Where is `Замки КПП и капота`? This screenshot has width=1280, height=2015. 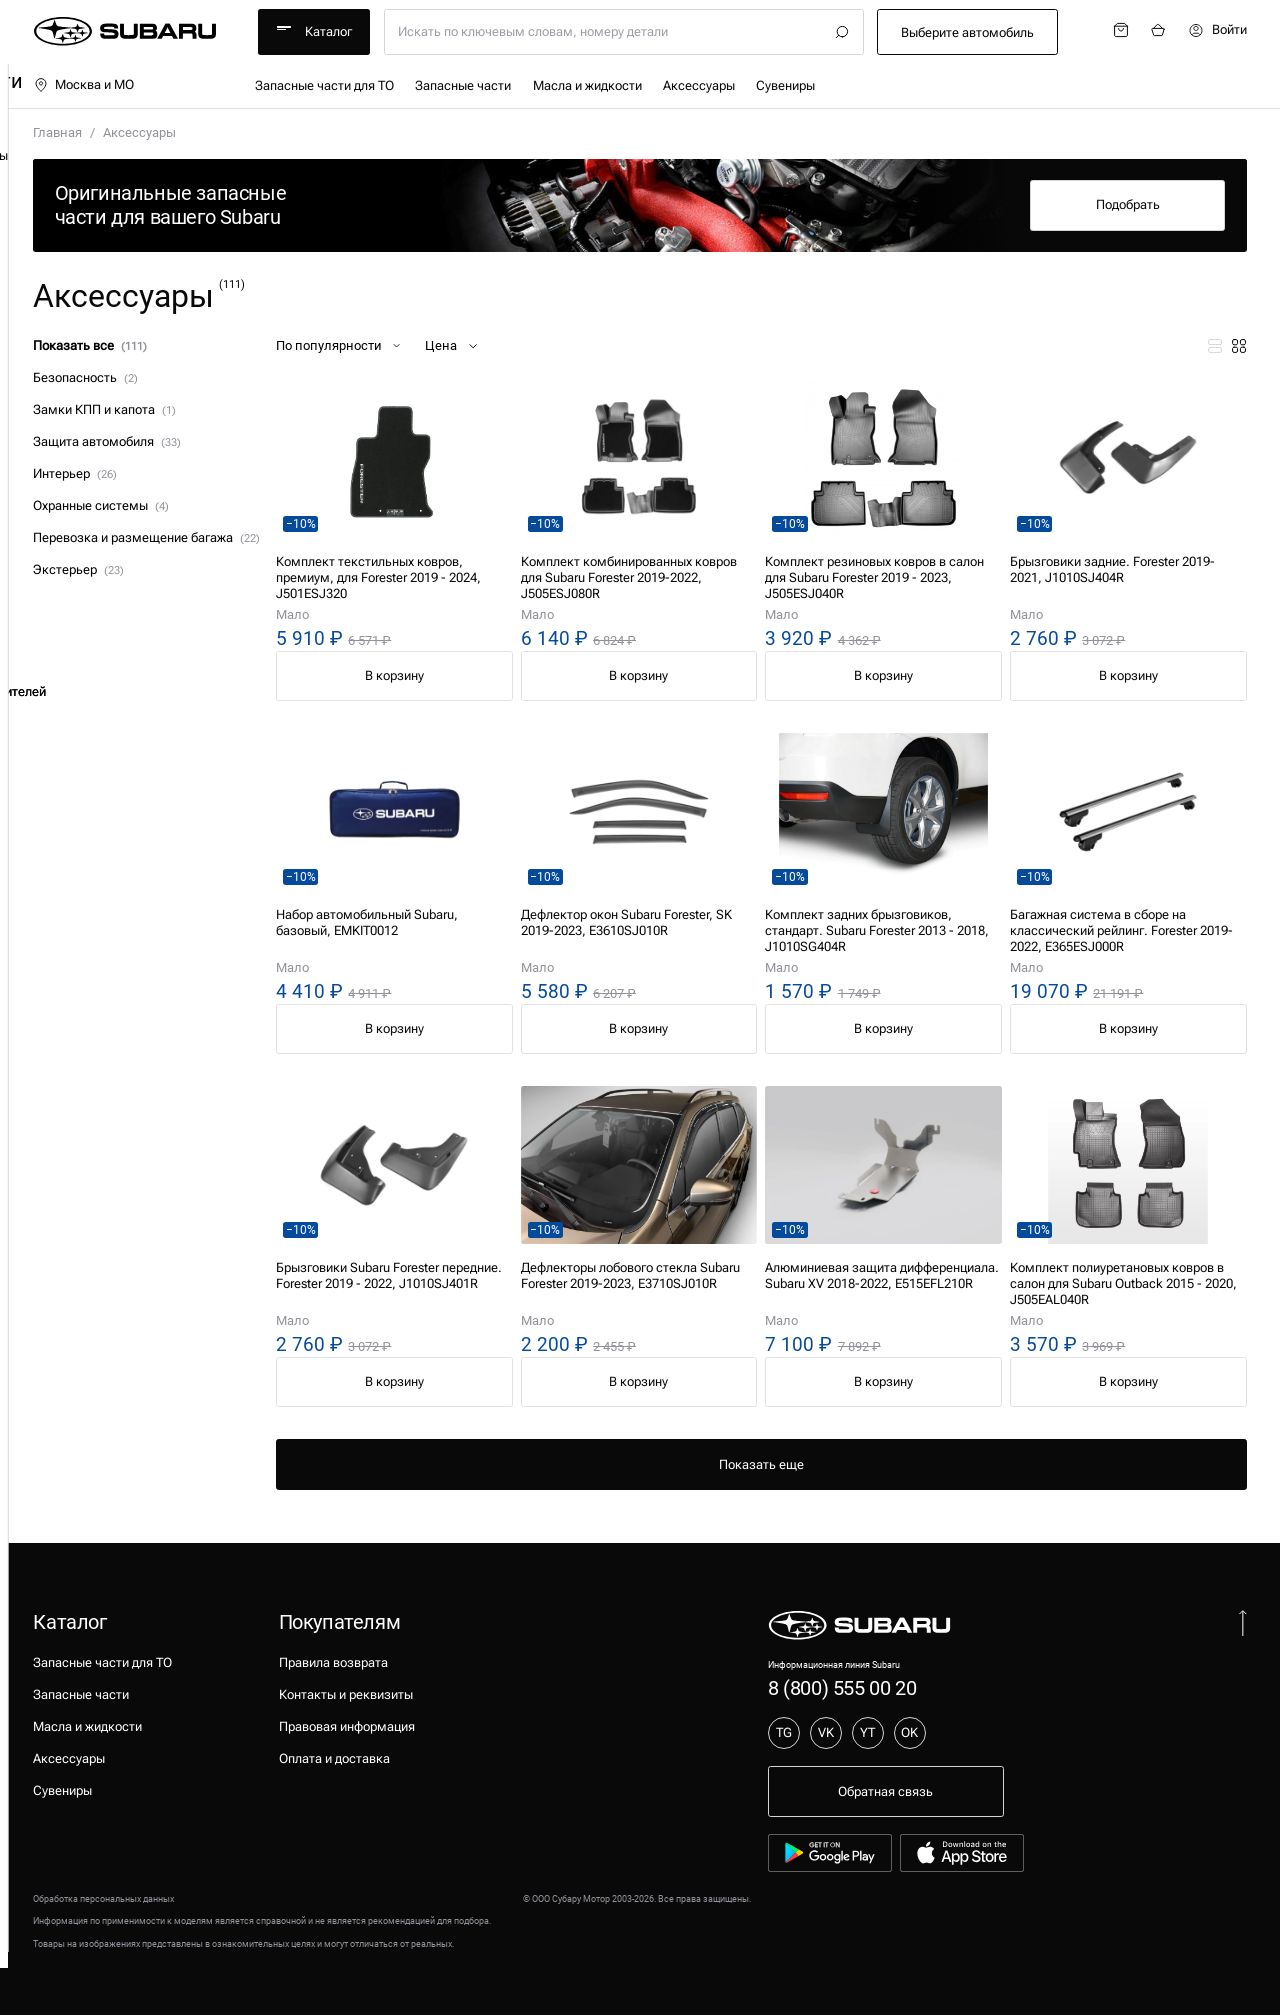 Замки КПП и капота is located at coordinates (104, 409).